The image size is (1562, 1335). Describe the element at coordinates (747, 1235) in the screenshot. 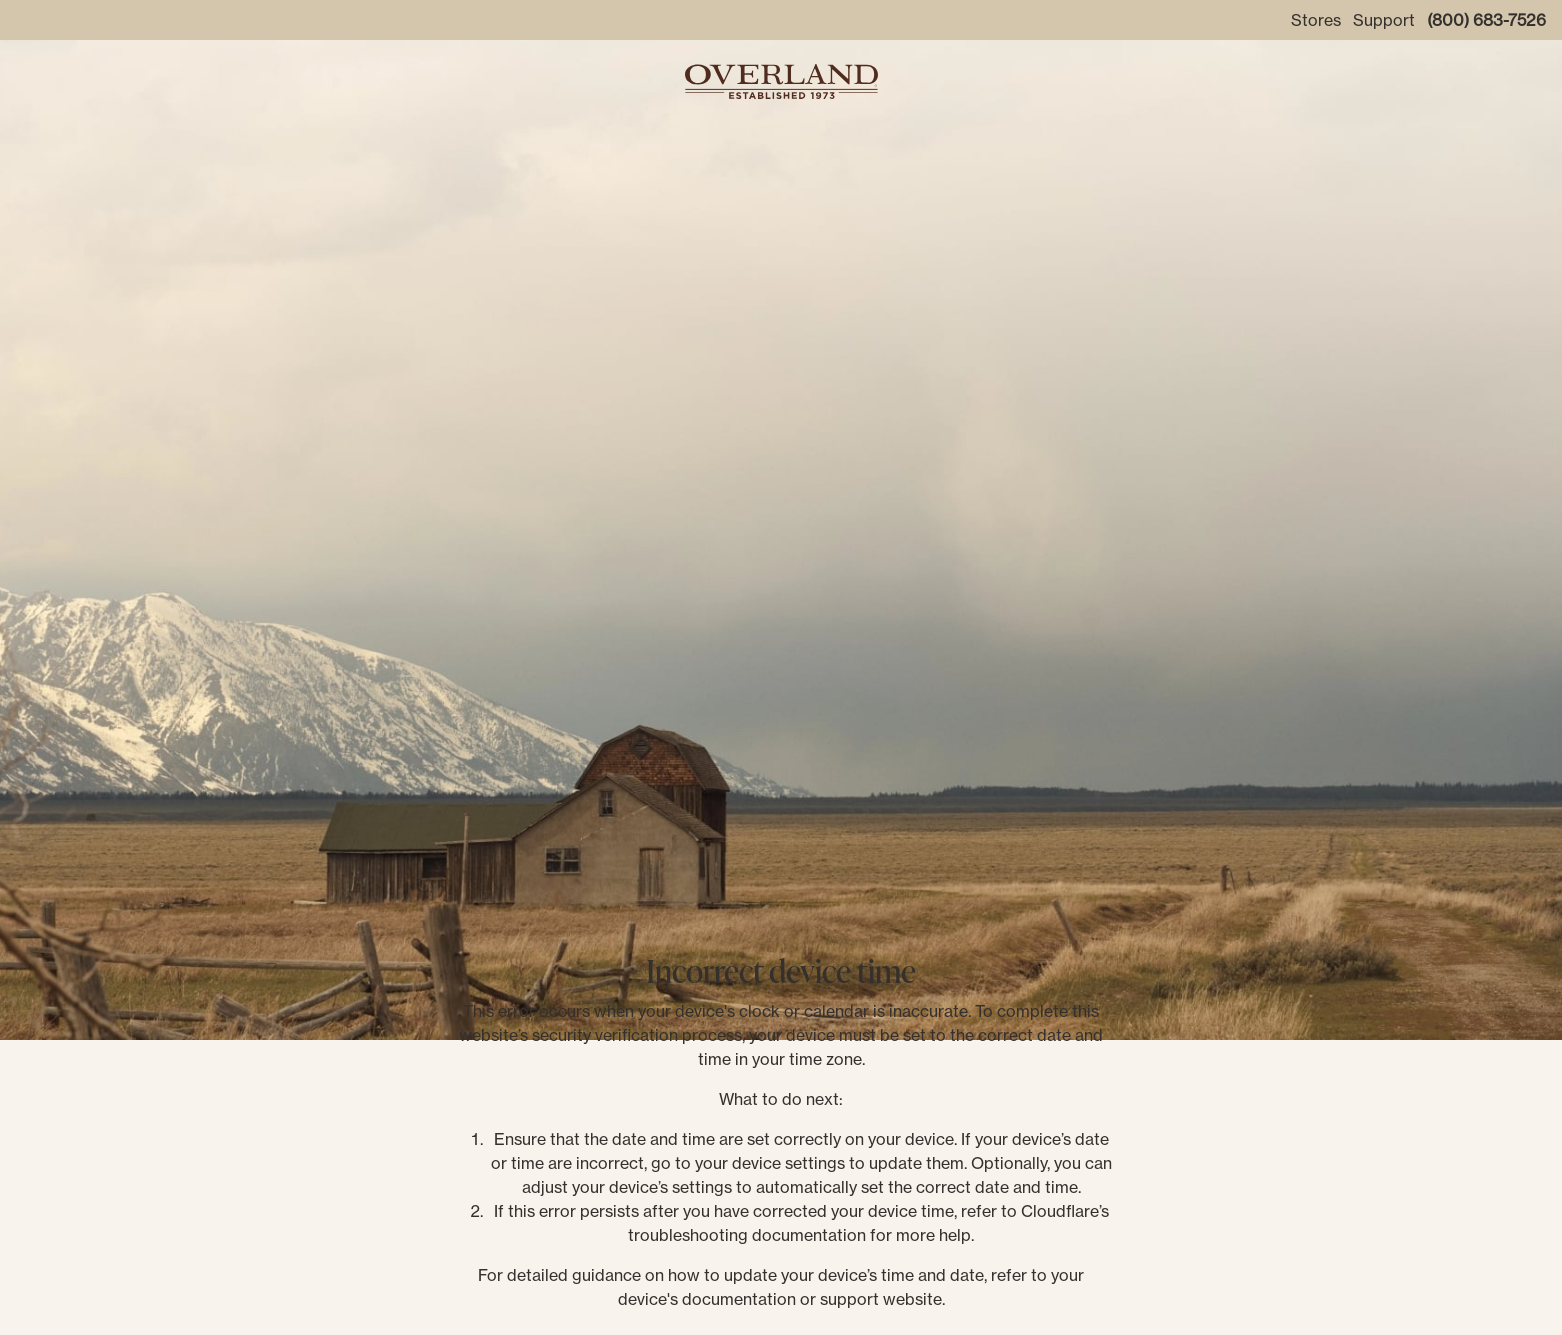

I see `troubleshooting documentation` at that location.